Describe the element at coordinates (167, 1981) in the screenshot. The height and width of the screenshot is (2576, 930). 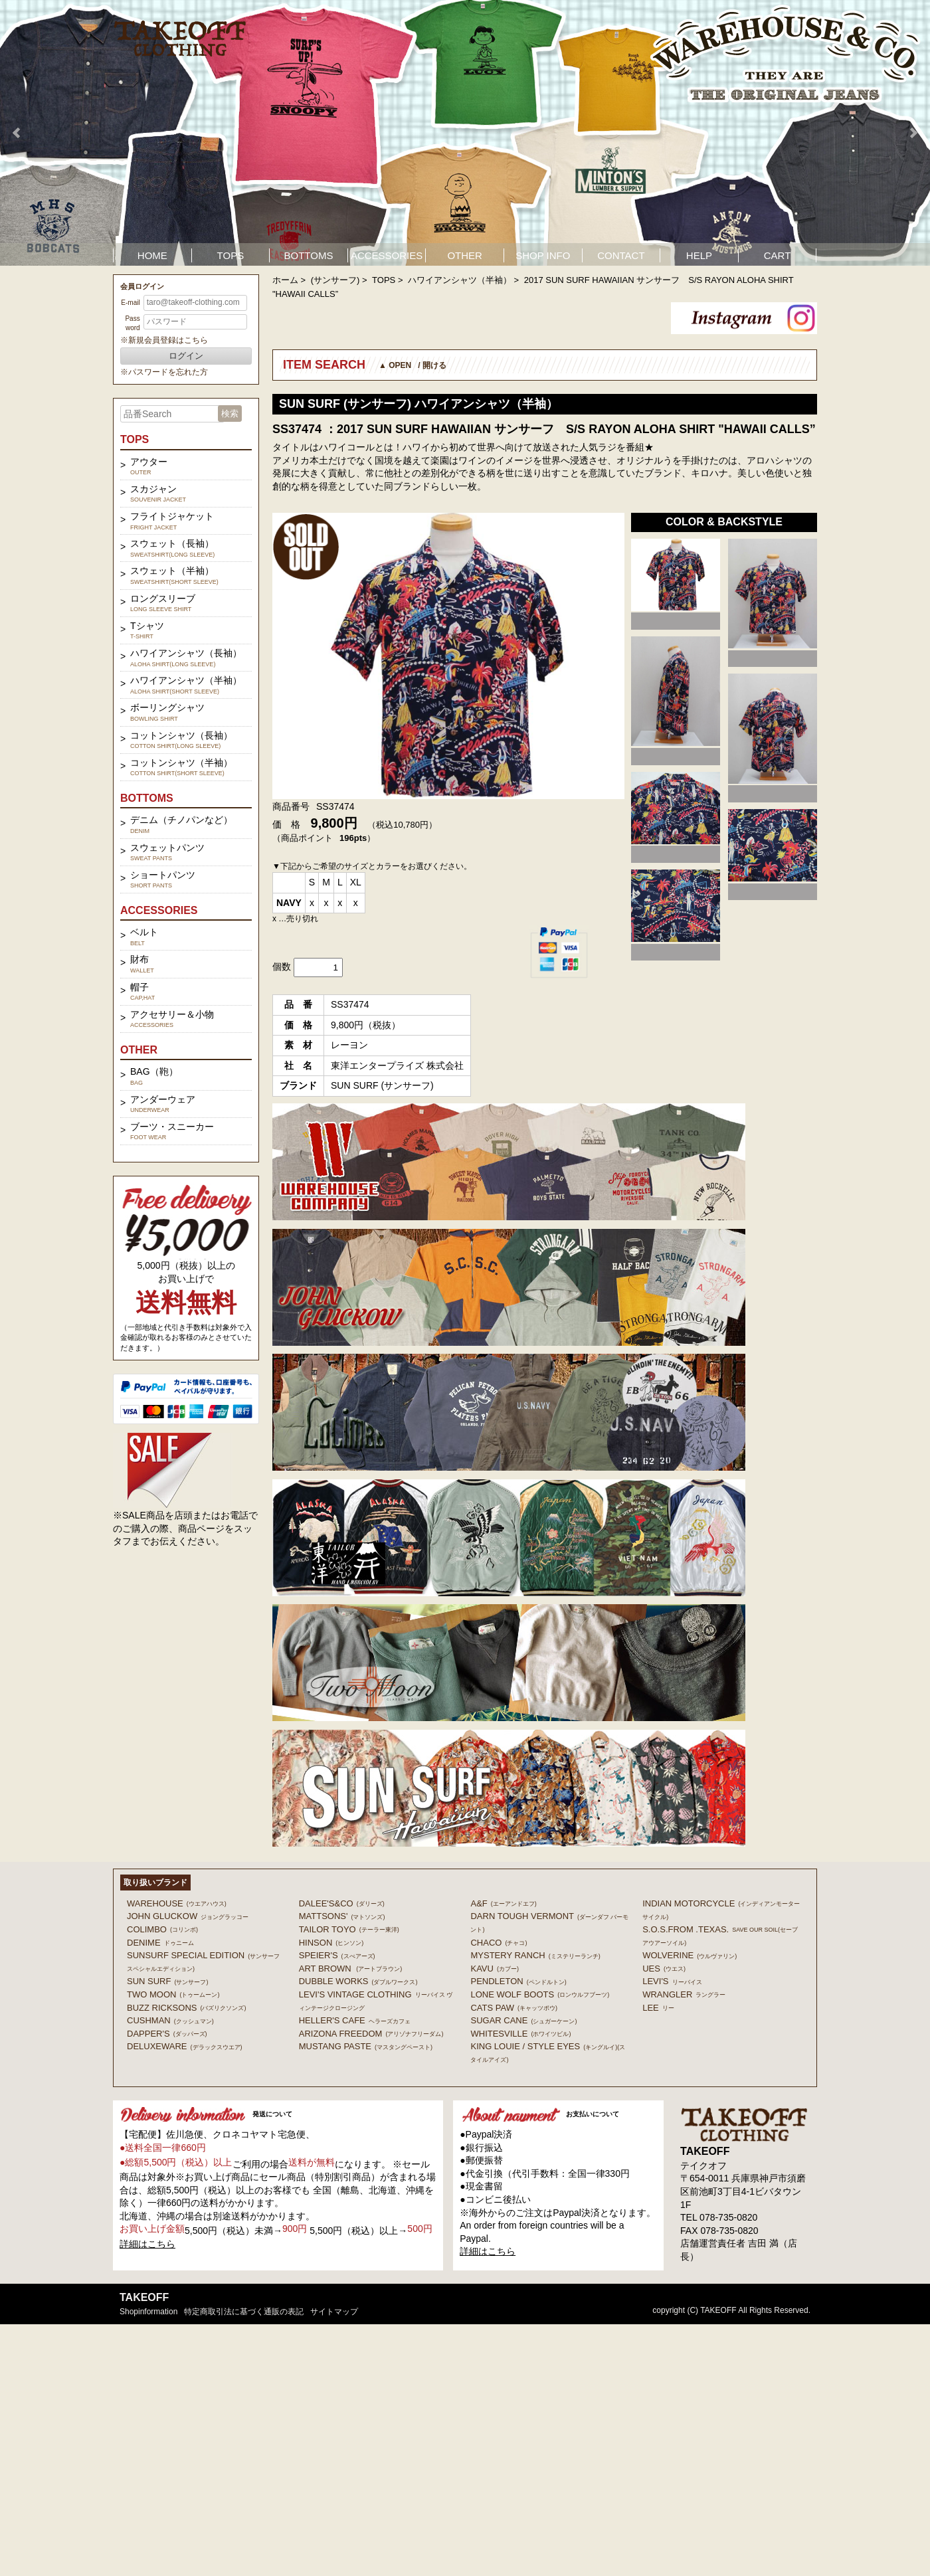
I see `SUN SURF` at that location.